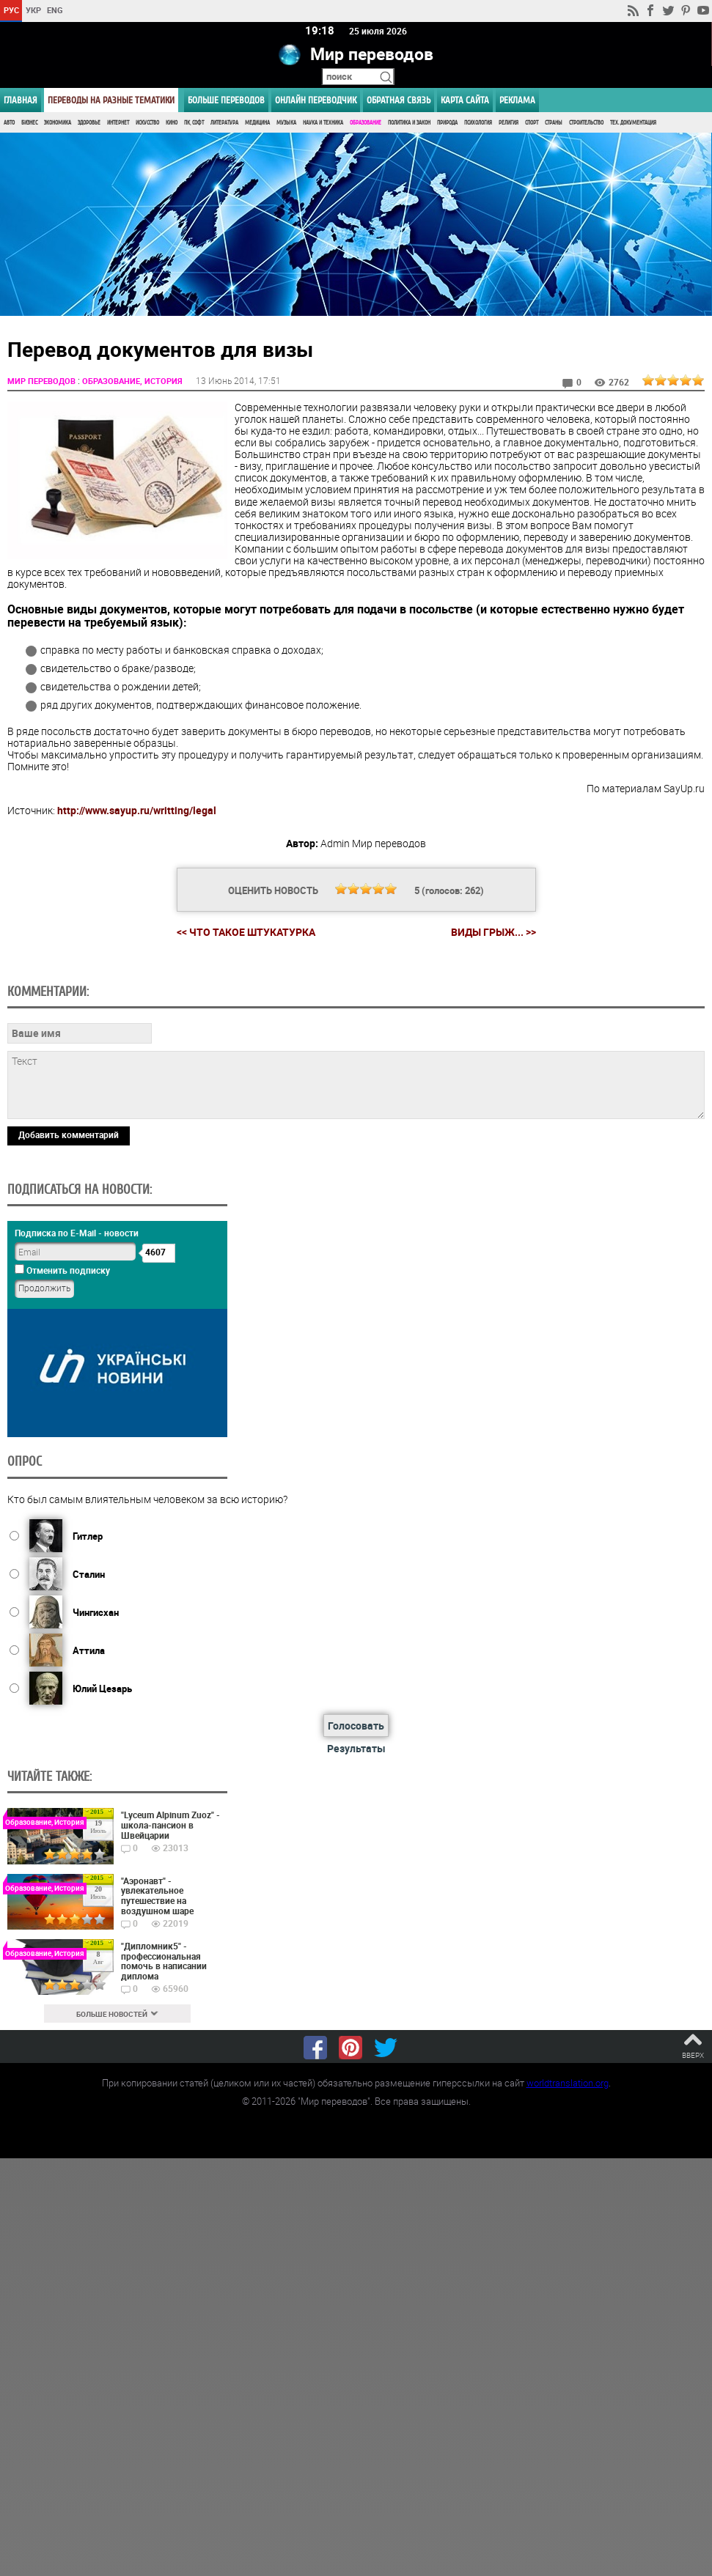  What do you see at coordinates (226, 100) in the screenshot?
I see `Больше переводов` at bounding box center [226, 100].